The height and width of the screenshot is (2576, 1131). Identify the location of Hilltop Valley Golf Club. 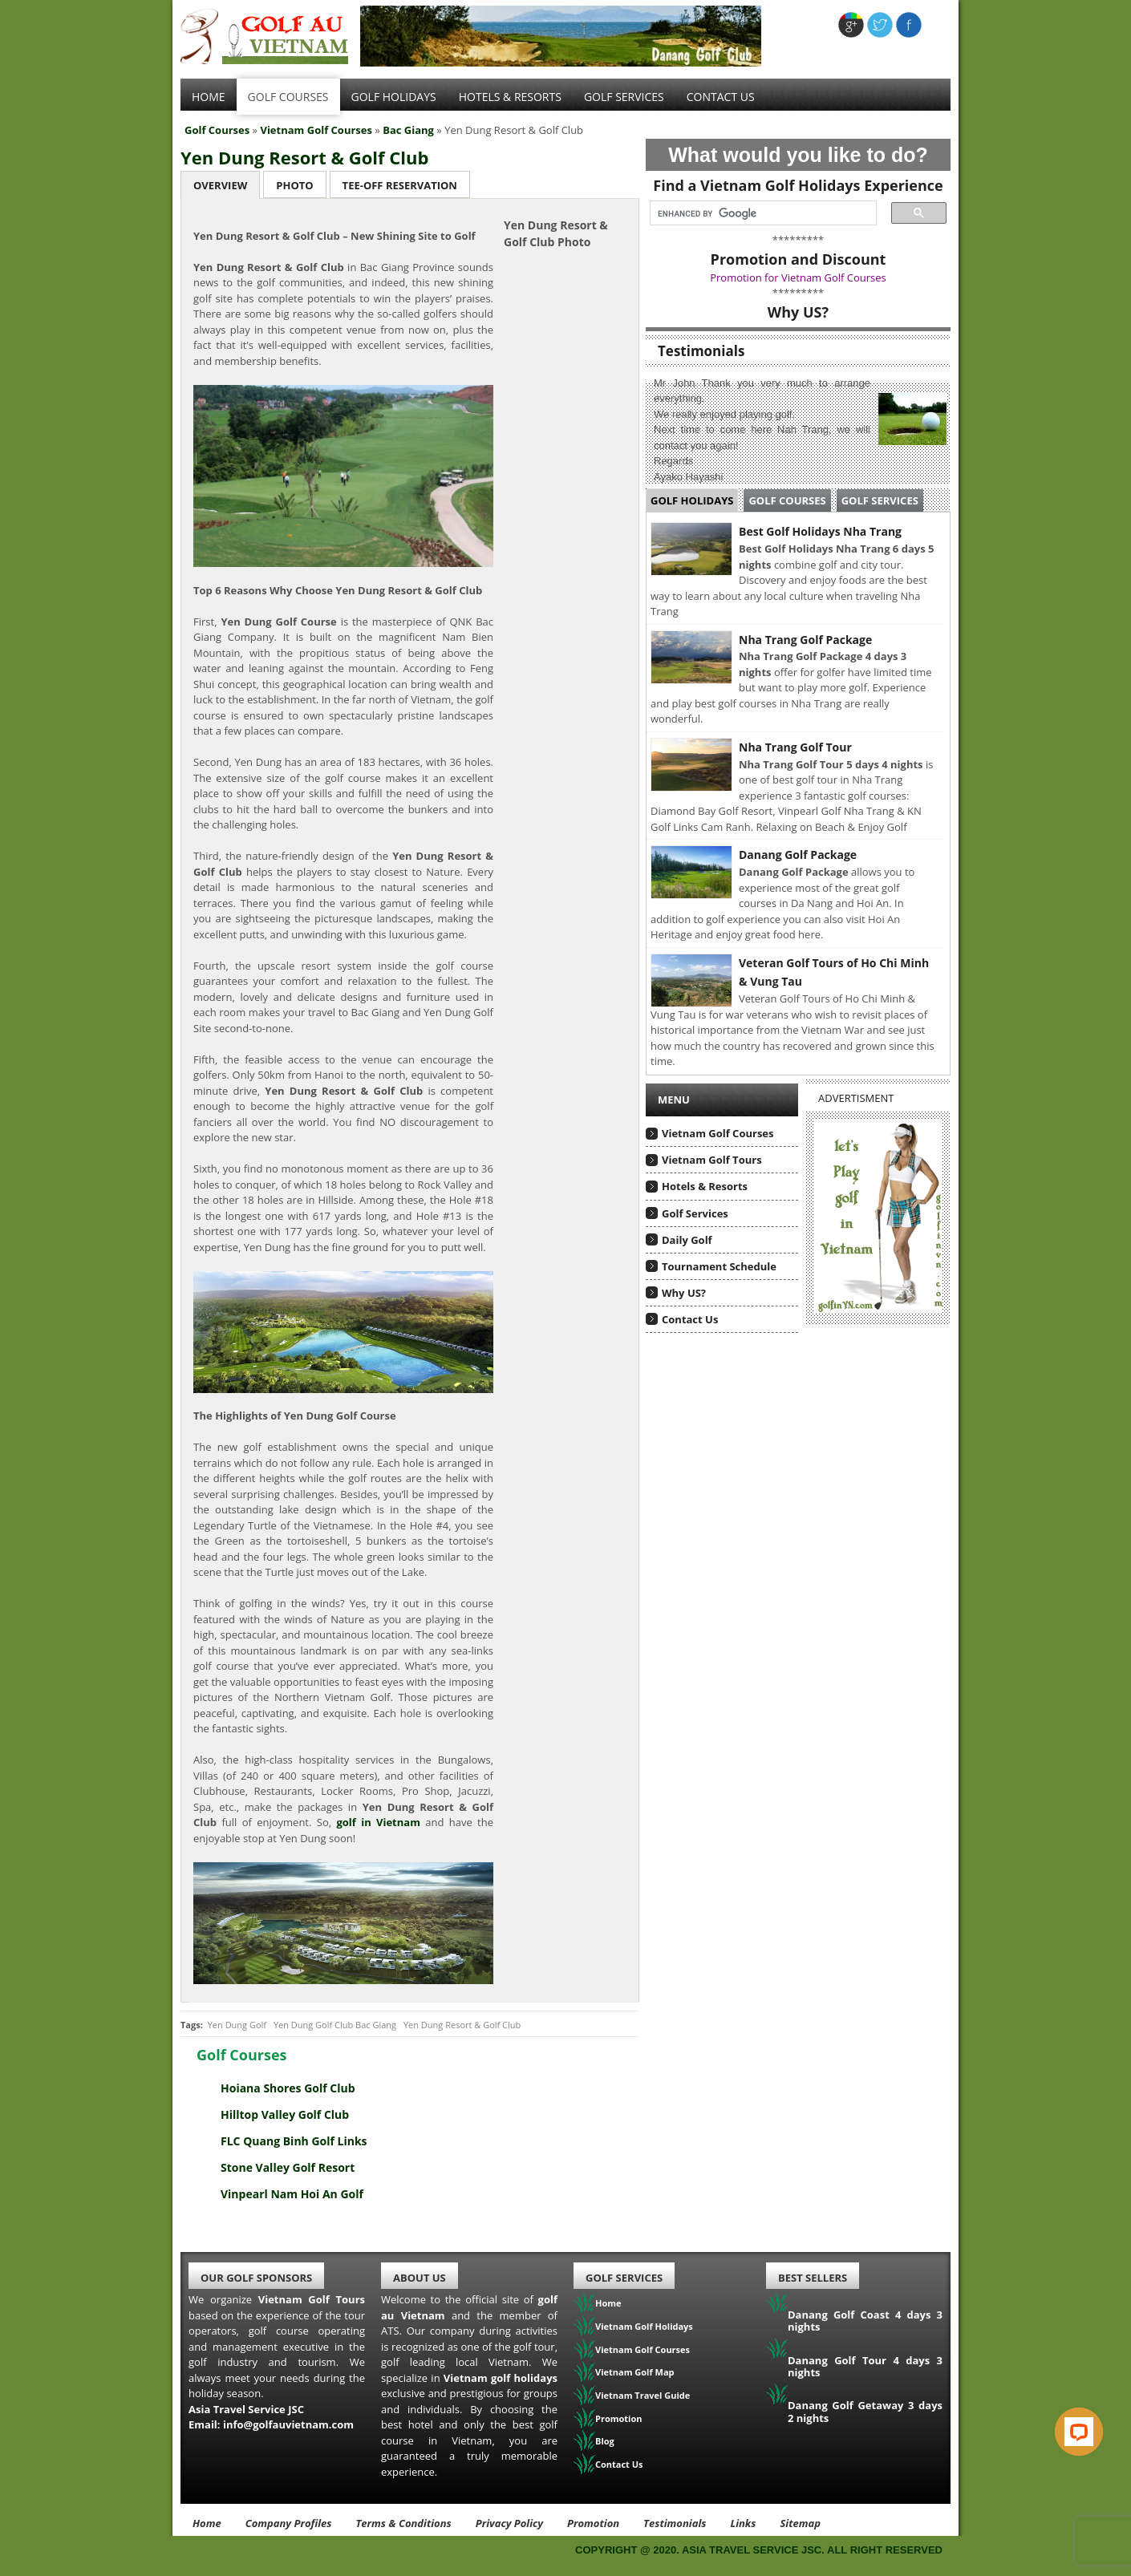
(285, 2114).